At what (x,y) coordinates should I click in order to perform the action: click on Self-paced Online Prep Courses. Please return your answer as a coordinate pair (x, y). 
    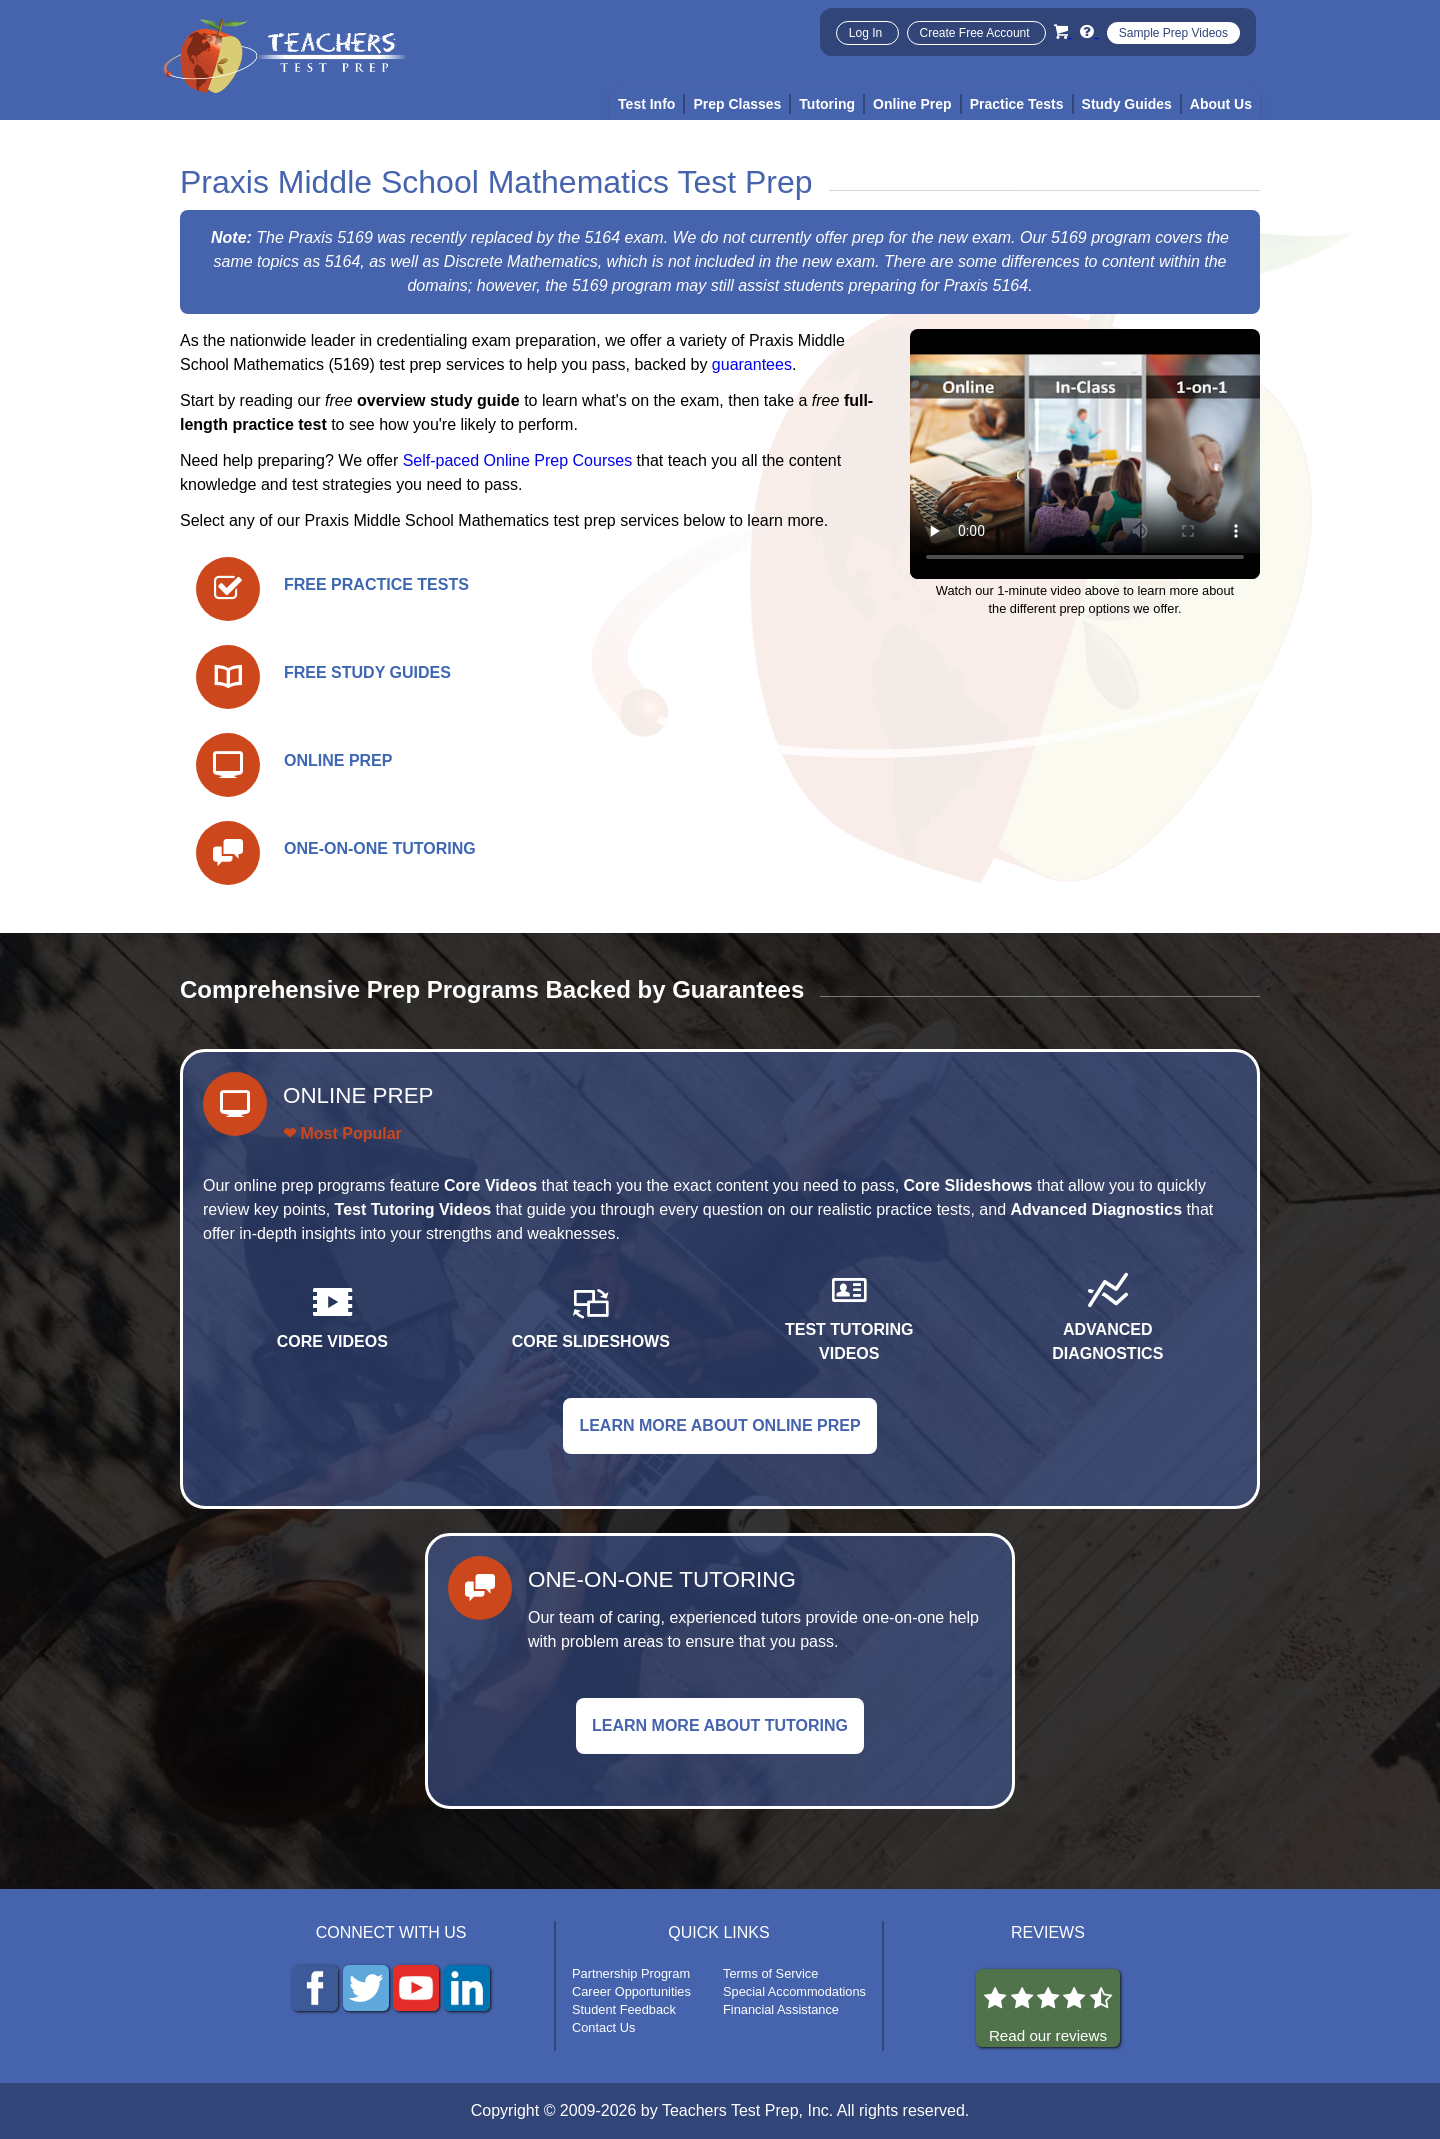
    Looking at the image, I should click on (517, 460).